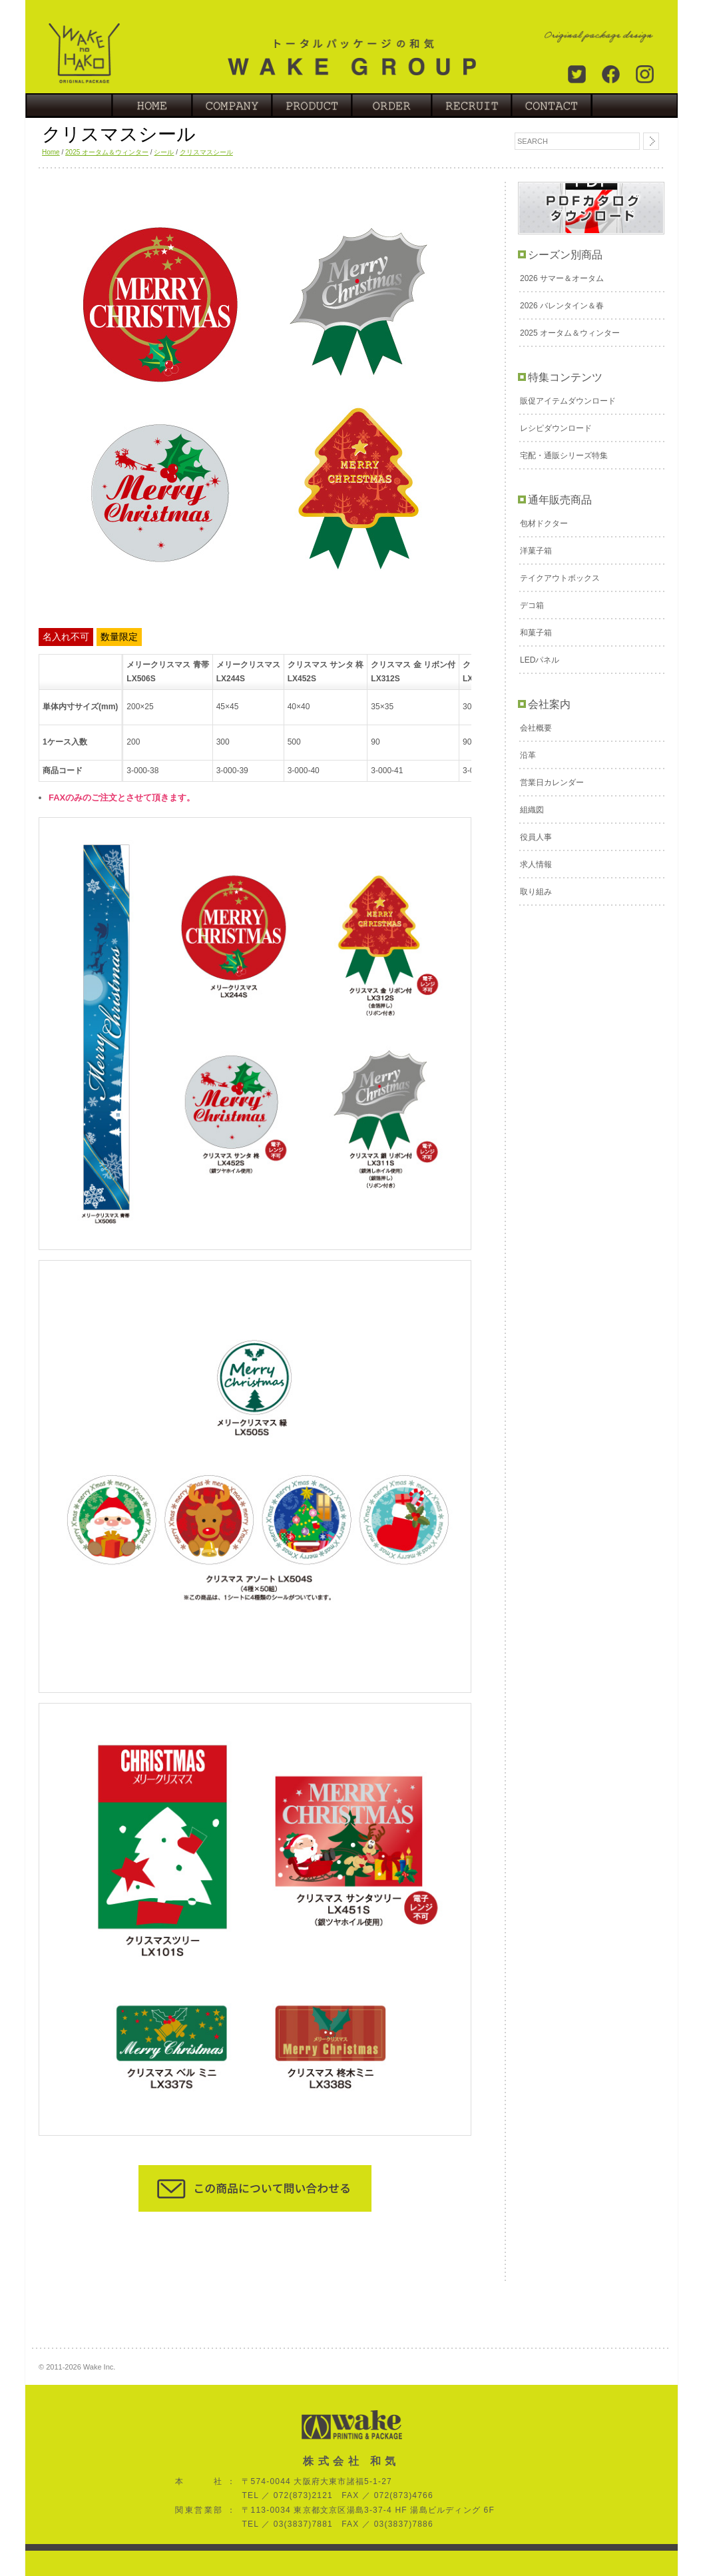 This screenshot has width=703, height=2576. Describe the element at coordinates (164, 152) in the screenshot. I see `シール` at that location.